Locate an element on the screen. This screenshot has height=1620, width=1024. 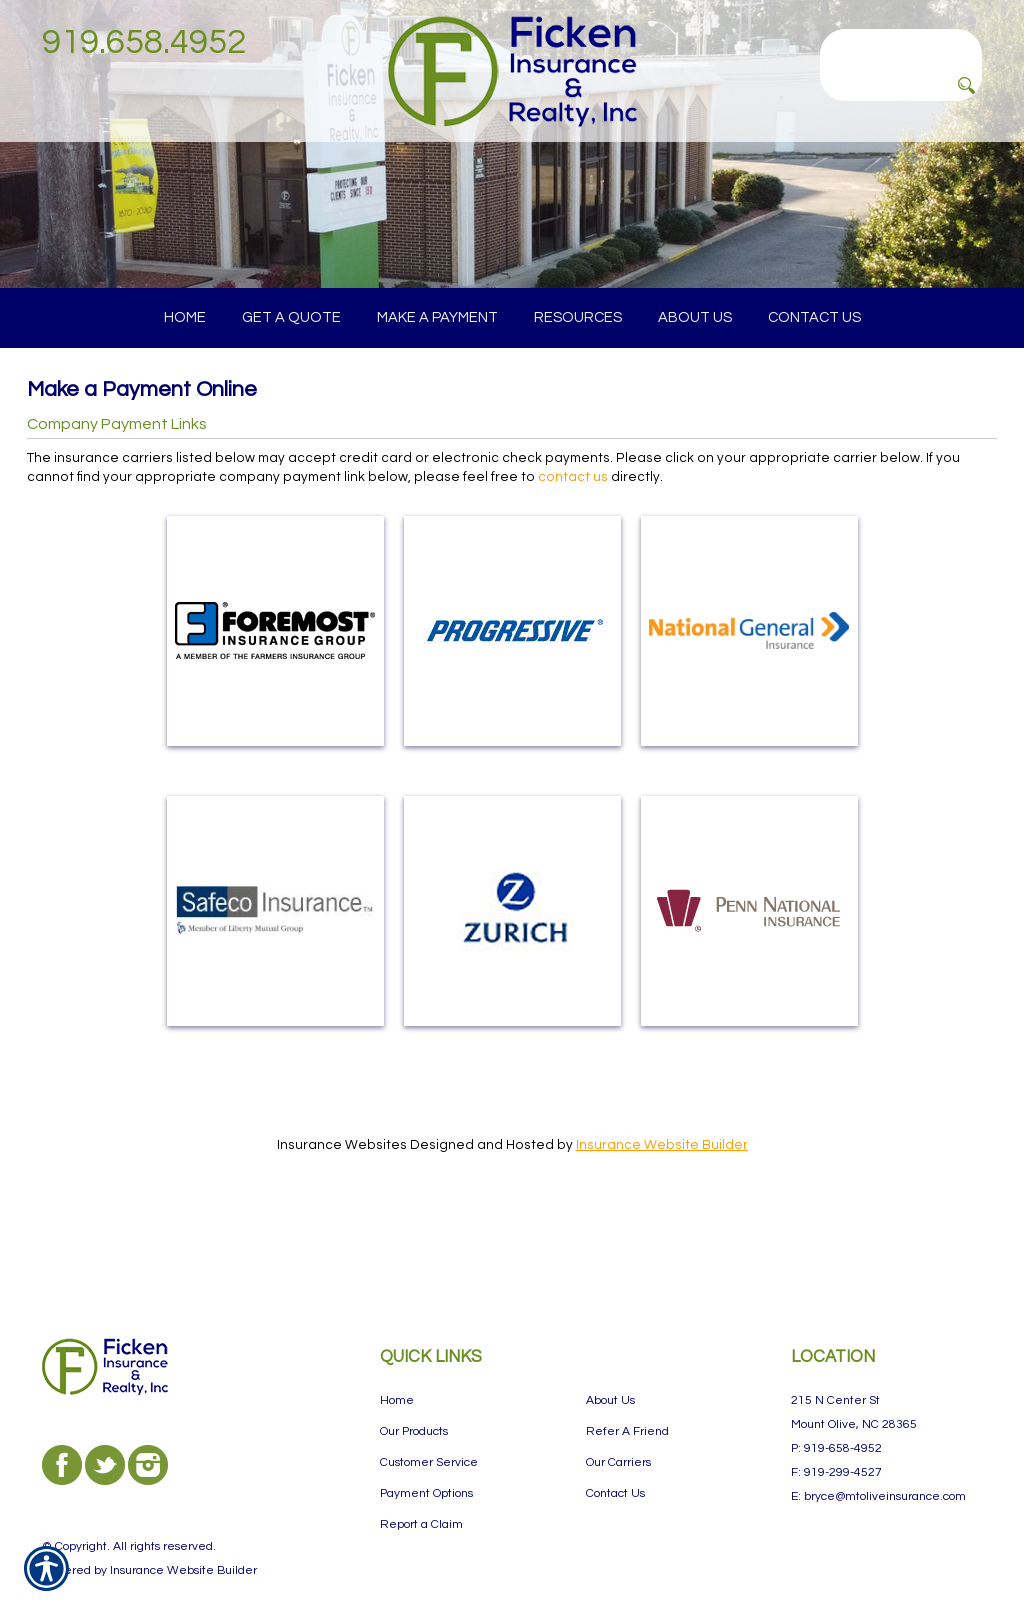
E: bryce@mtoliveinsurance.com is located at coordinates (878, 1458).